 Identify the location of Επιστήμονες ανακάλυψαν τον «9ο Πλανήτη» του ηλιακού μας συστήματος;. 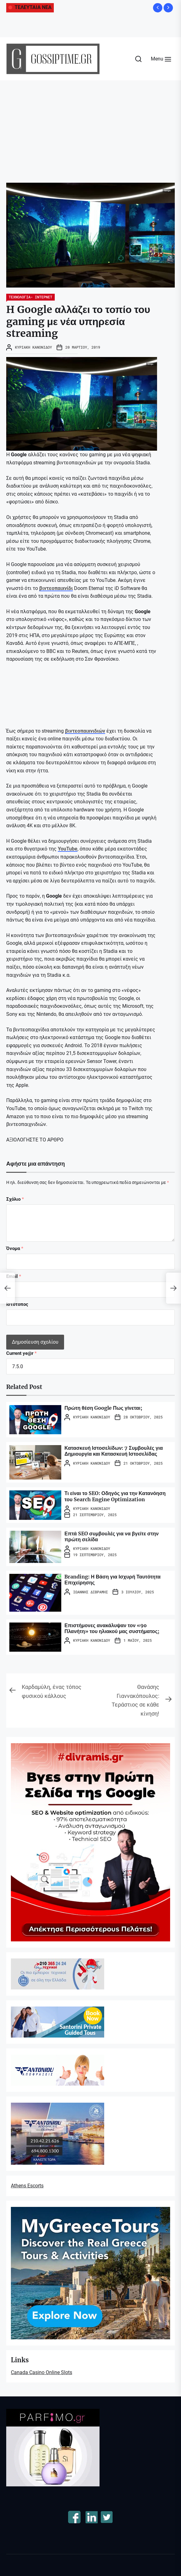
(111, 1628).